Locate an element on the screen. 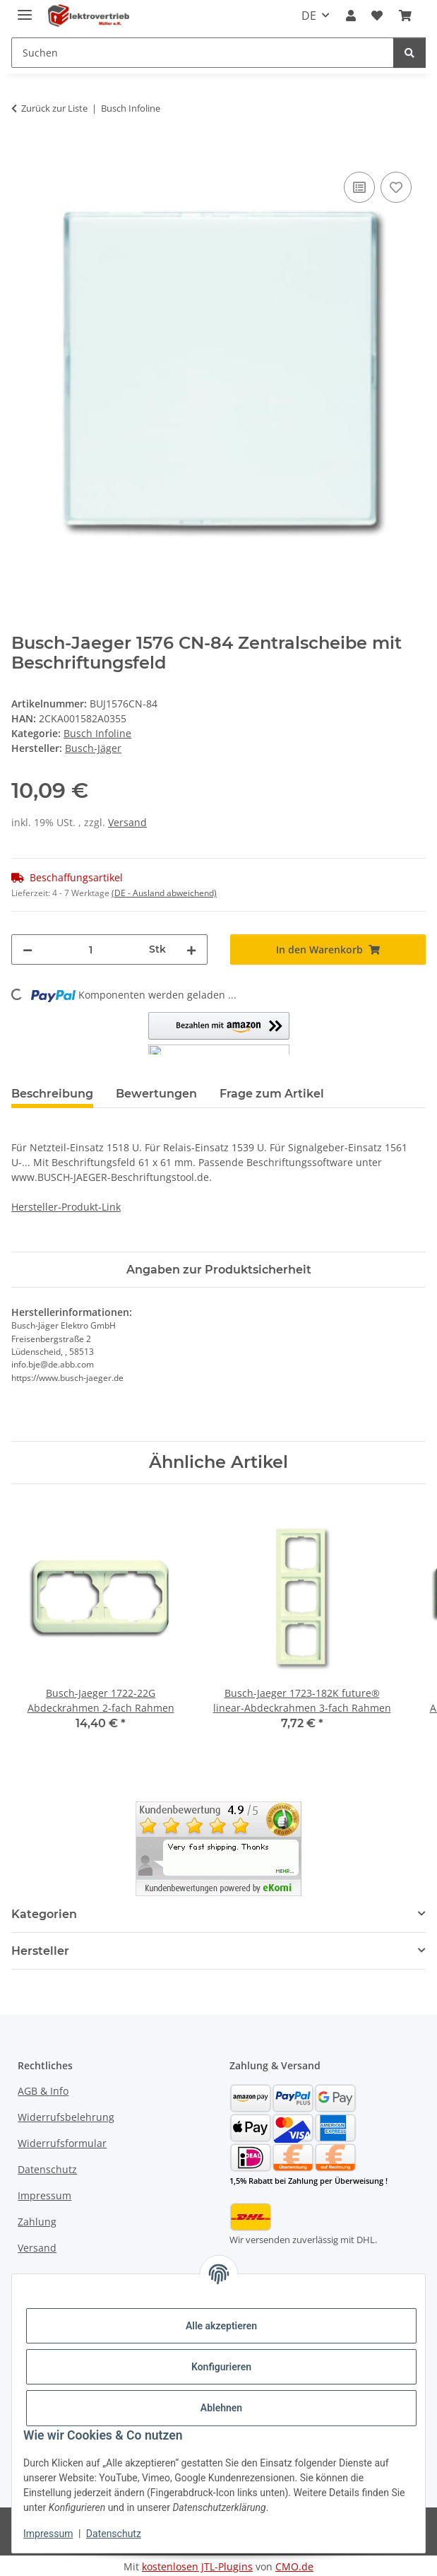 The image size is (437, 2576). [Menge erhöhen] is located at coordinates (191, 949).